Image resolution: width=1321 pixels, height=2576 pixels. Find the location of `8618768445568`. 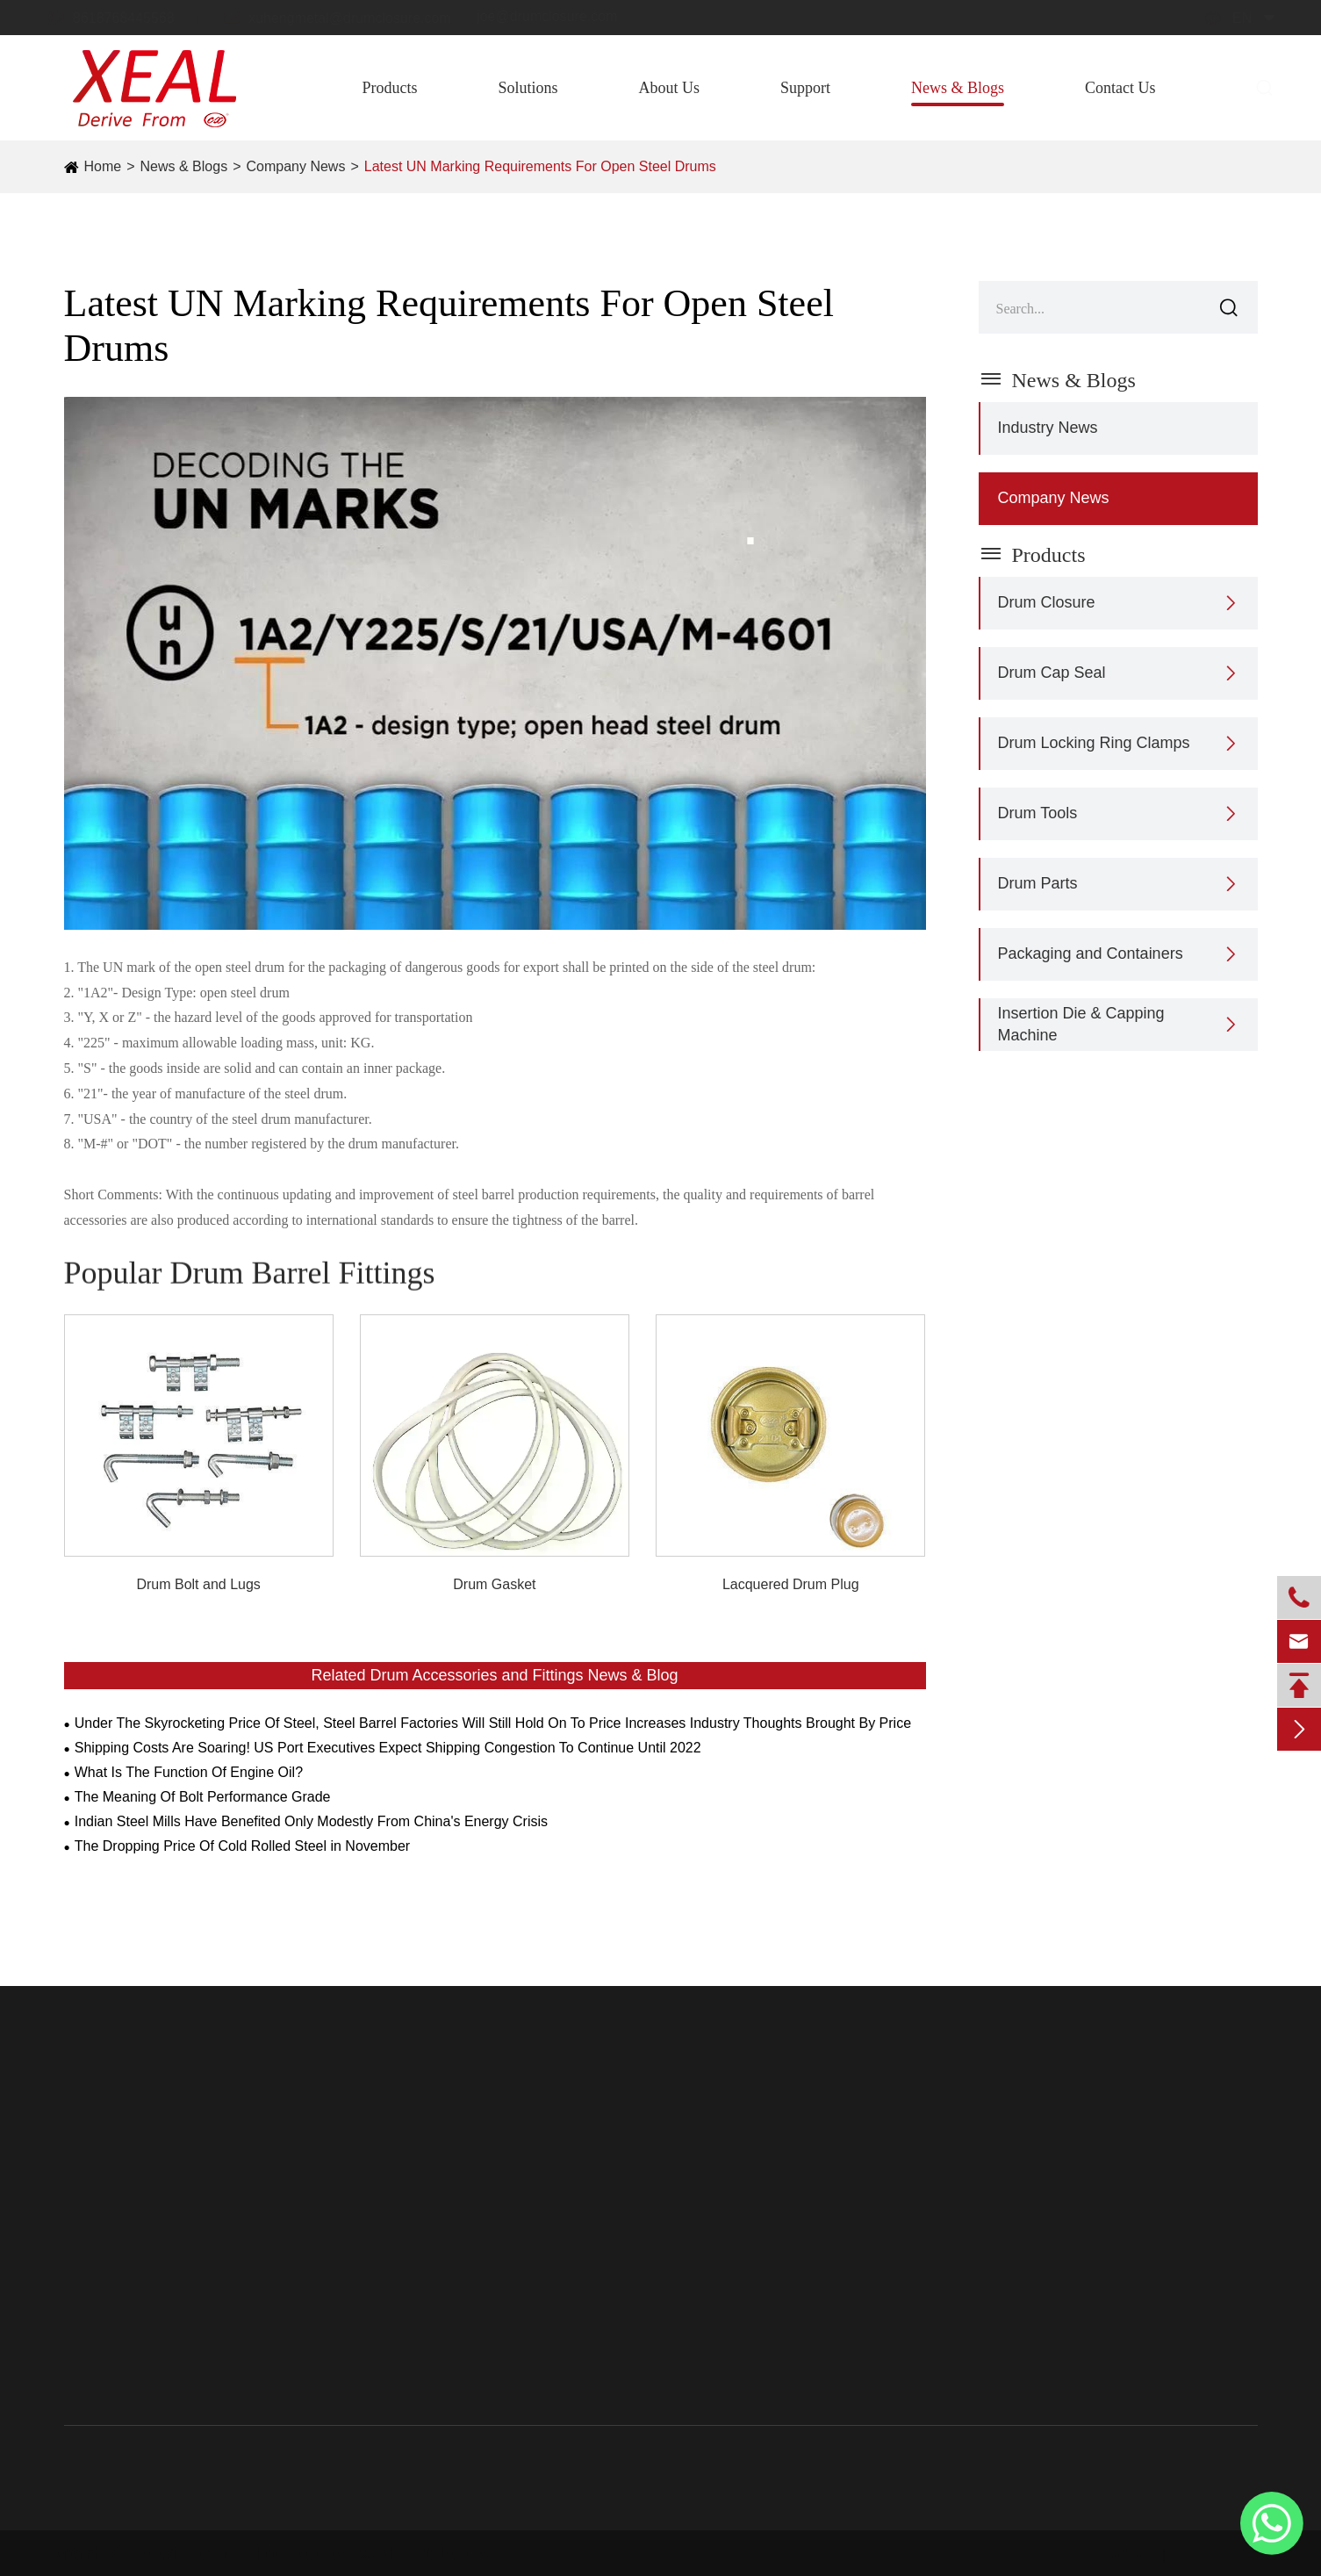

8618768445568 is located at coordinates (127, 17).